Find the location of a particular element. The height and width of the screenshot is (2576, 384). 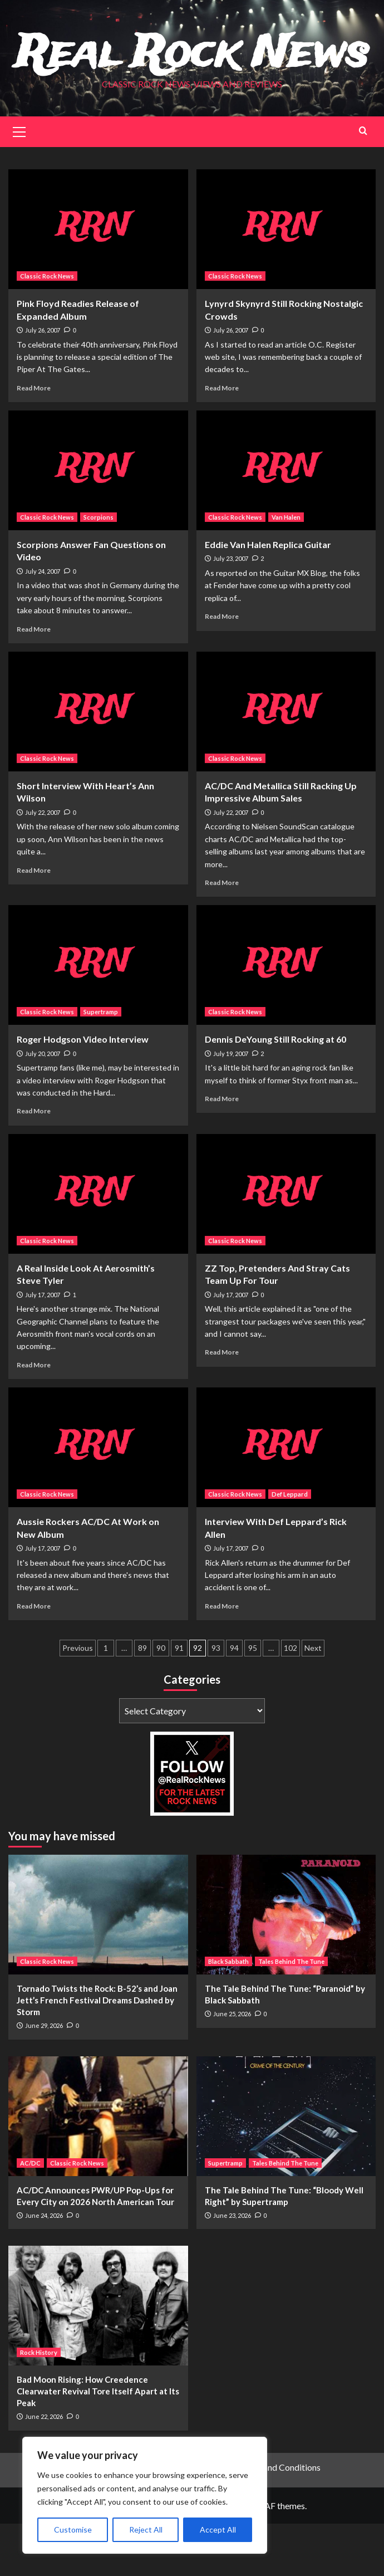

Tales Behind The Tune [View all posts in Tales Behind The Tune] is located at coordinates (291, 2013).